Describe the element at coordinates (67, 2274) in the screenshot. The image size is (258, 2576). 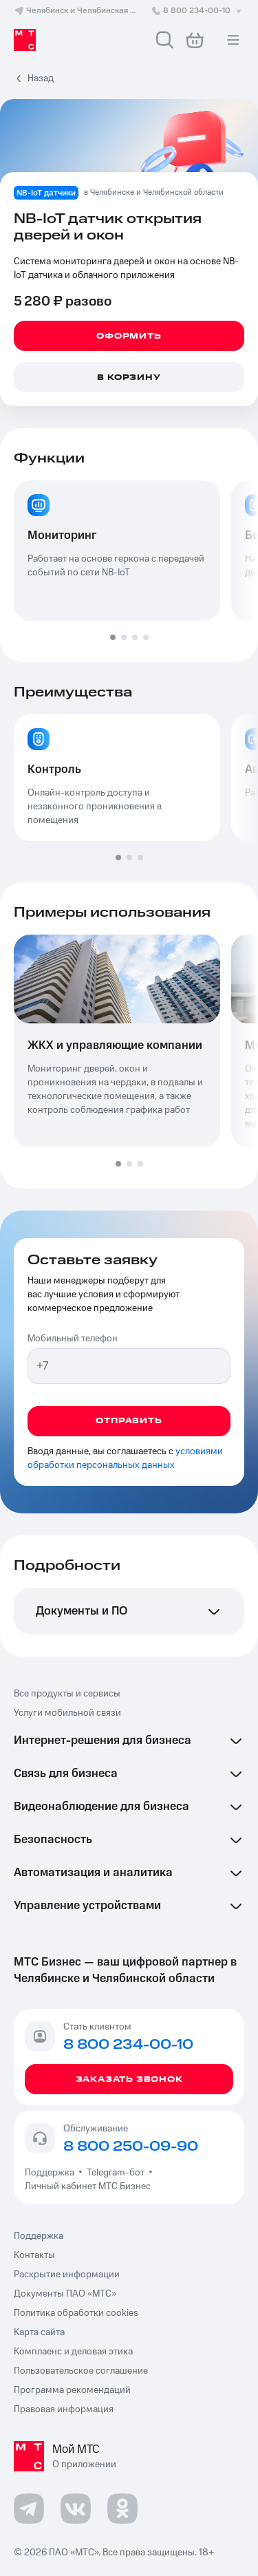
I see `Раскрытие информации` at that location.